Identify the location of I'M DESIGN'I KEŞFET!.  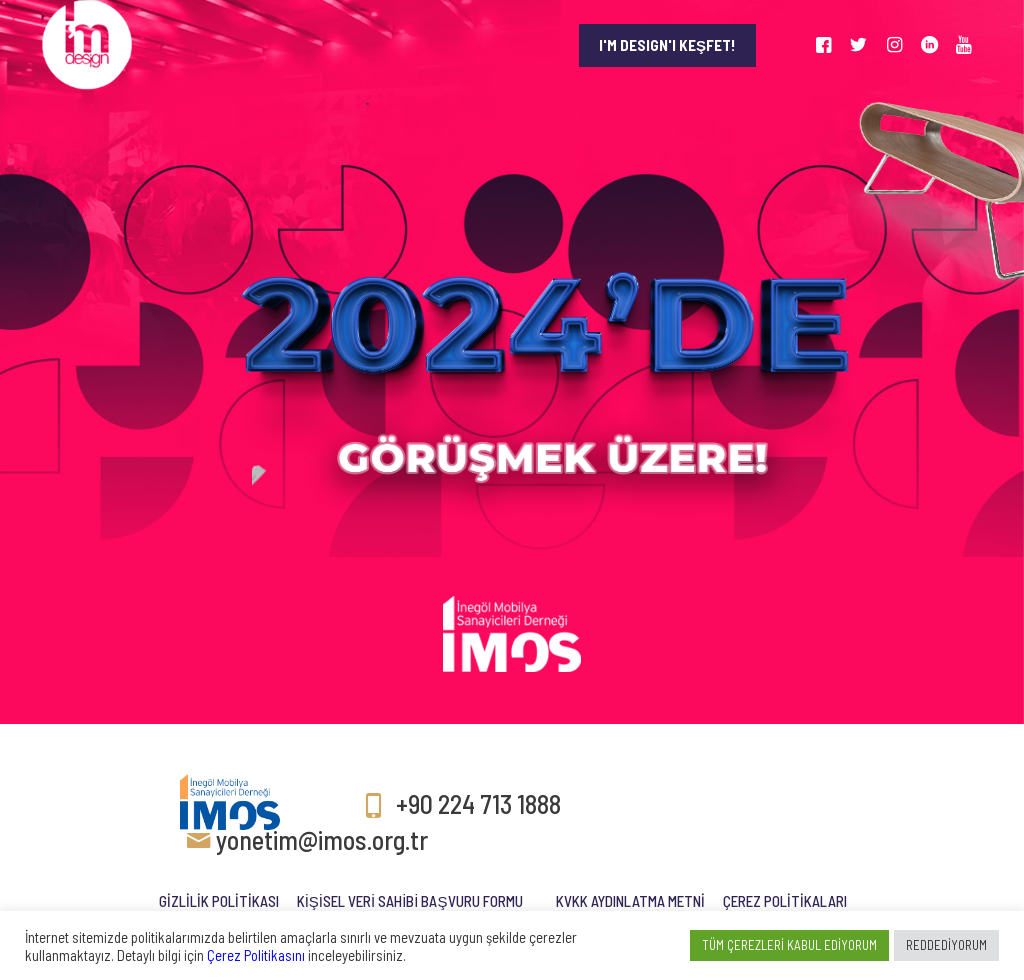
(667, 45).